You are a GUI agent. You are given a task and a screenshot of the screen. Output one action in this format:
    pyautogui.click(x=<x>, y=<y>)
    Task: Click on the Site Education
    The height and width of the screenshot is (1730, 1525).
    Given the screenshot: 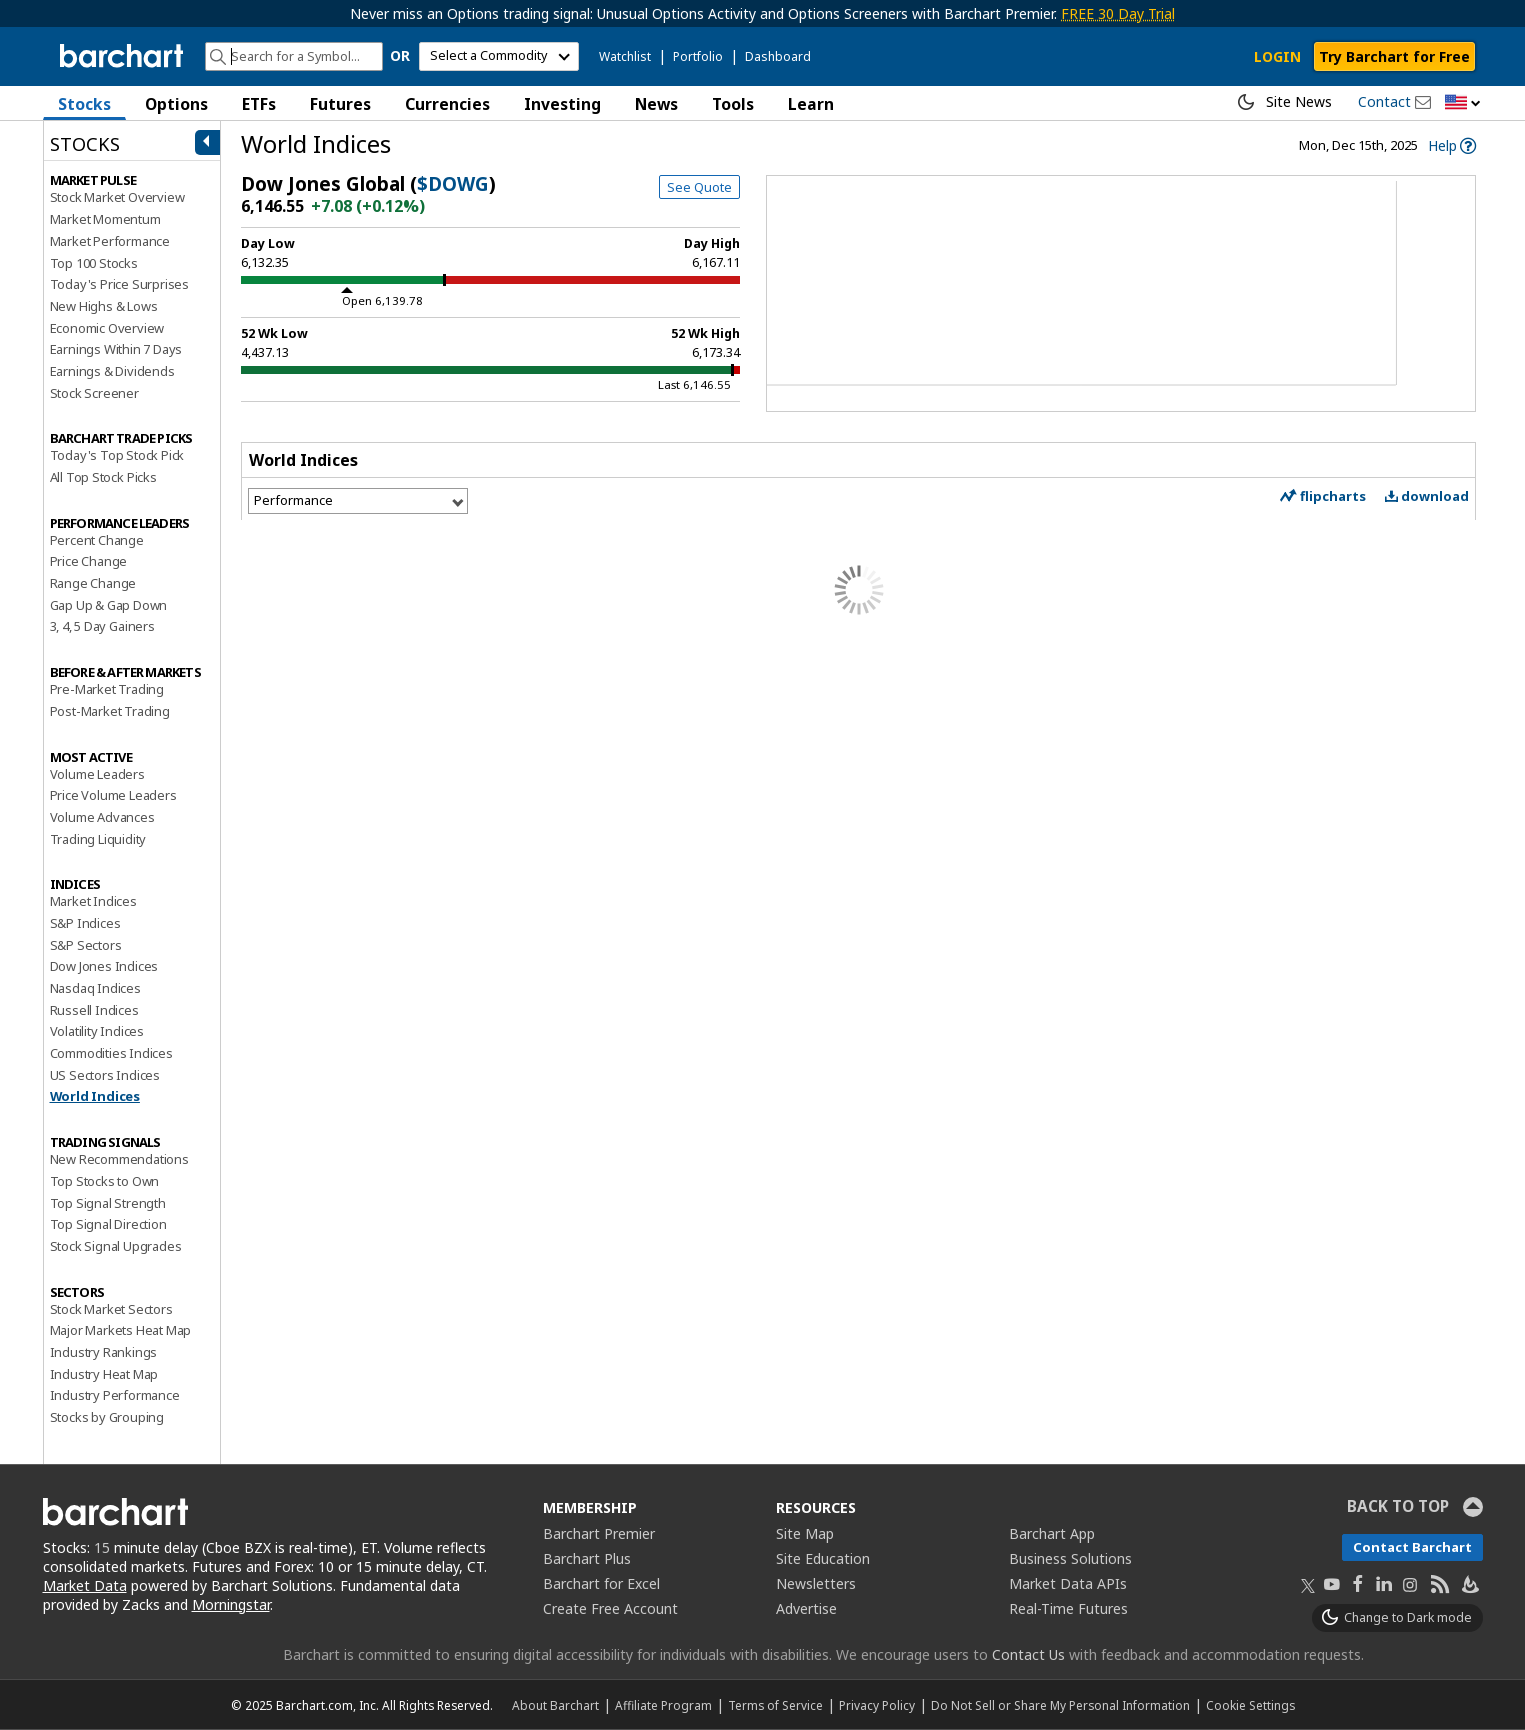 What is the action you would take?
    pyautogui.click(x=823, y=1558)
    